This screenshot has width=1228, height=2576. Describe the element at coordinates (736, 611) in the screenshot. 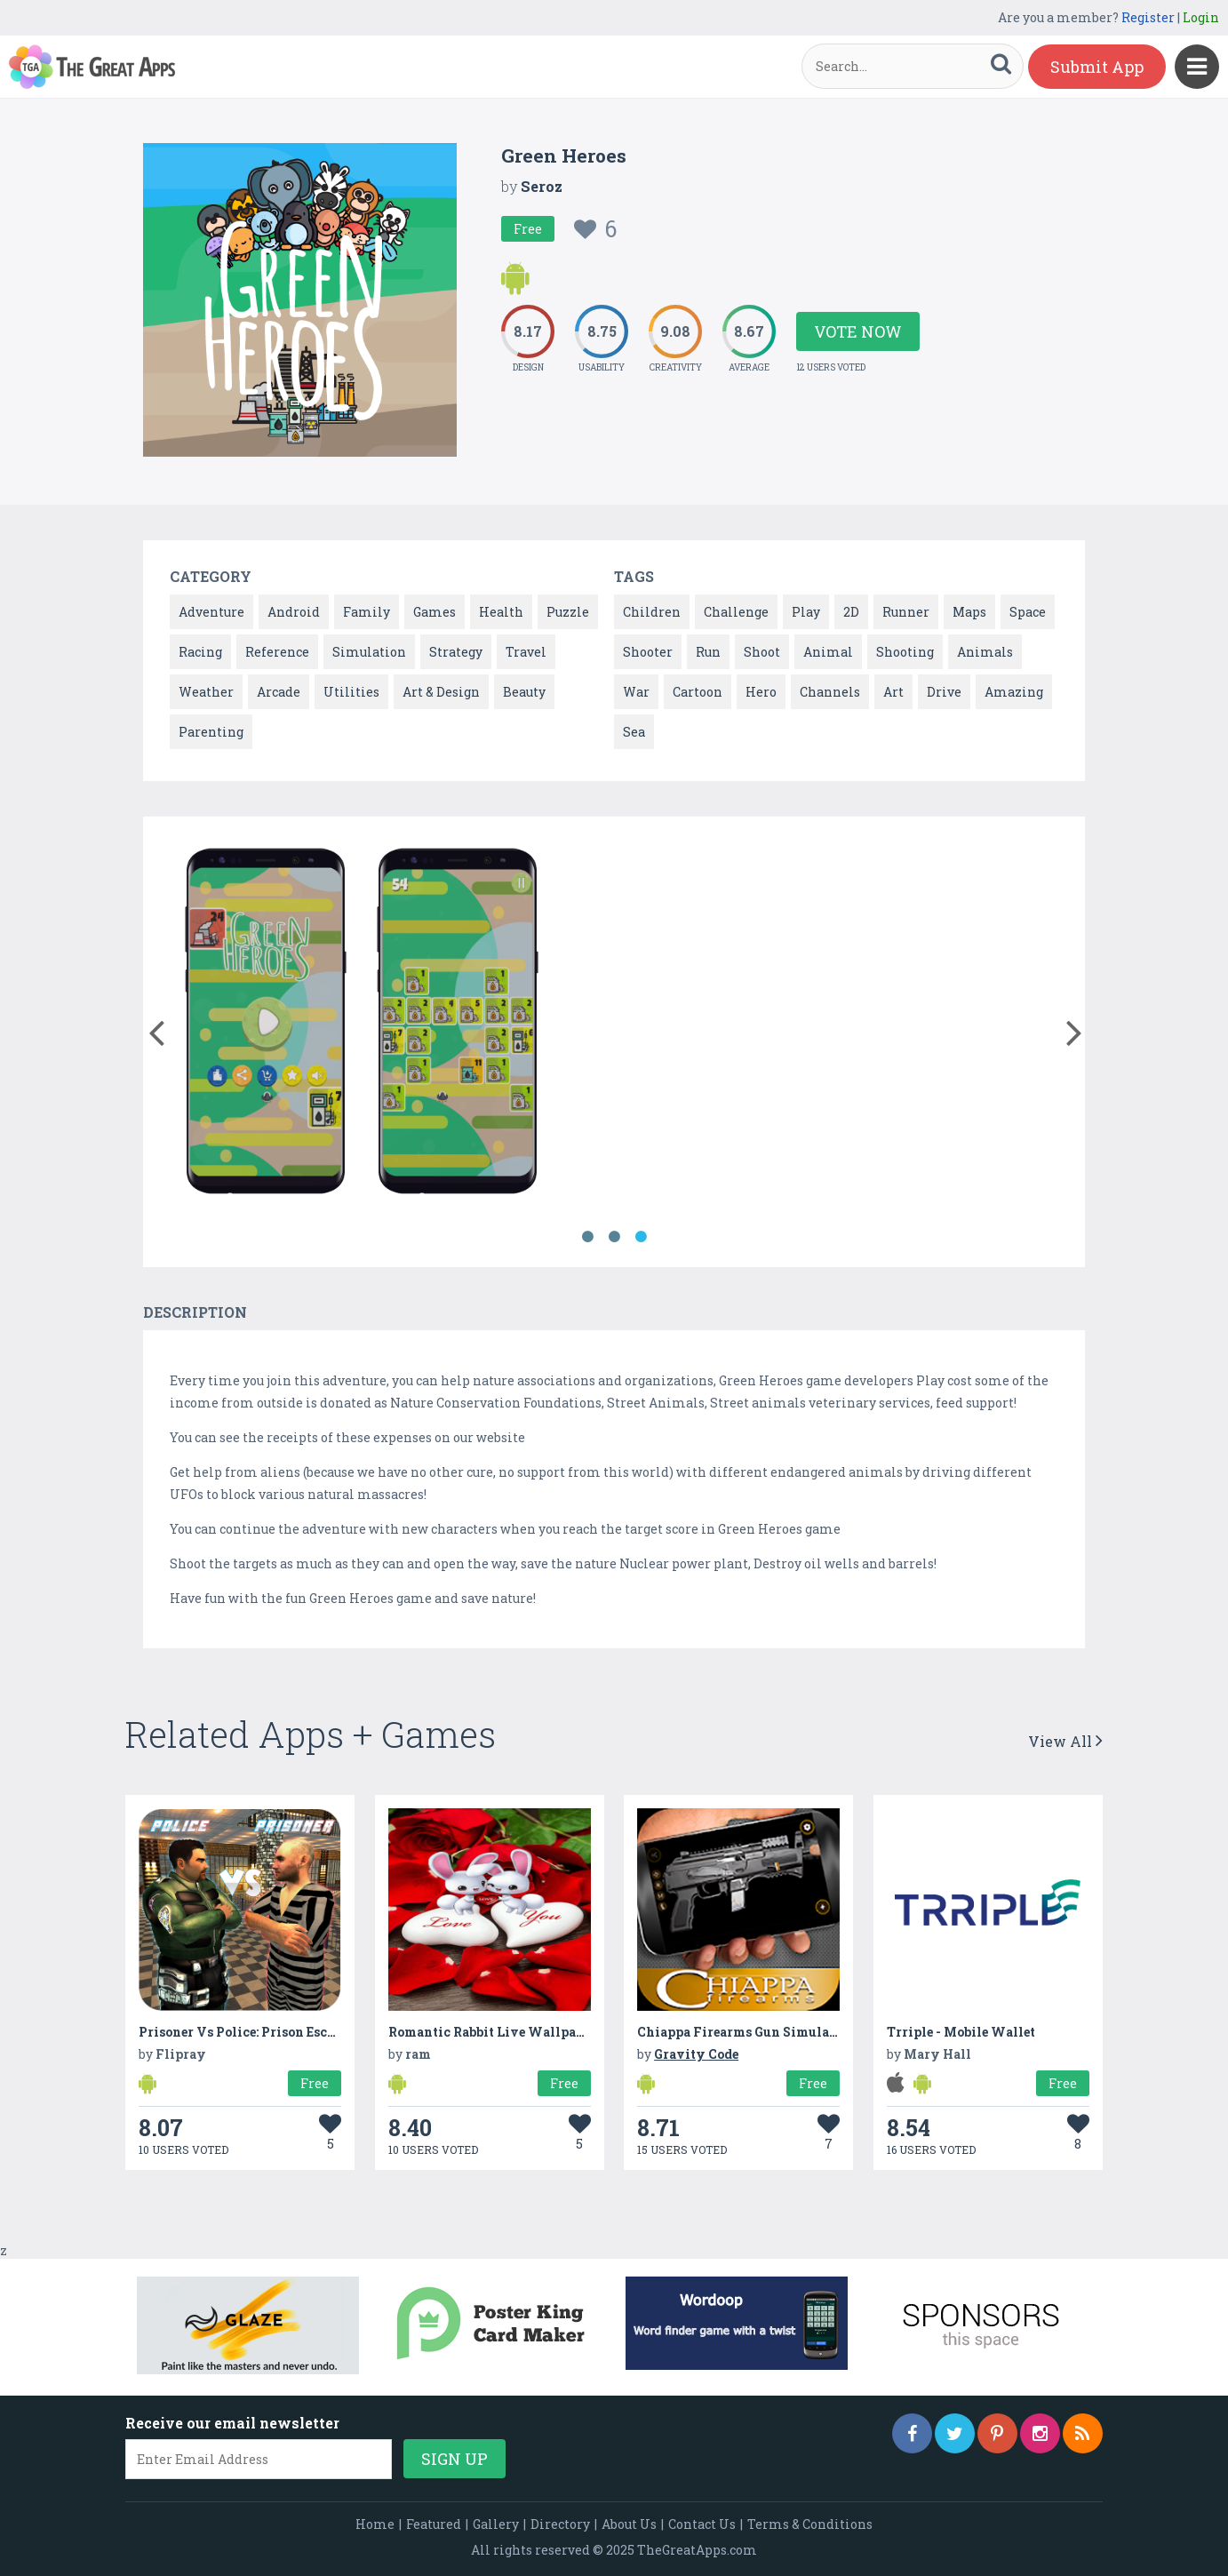

I see `Challenge` at that location.